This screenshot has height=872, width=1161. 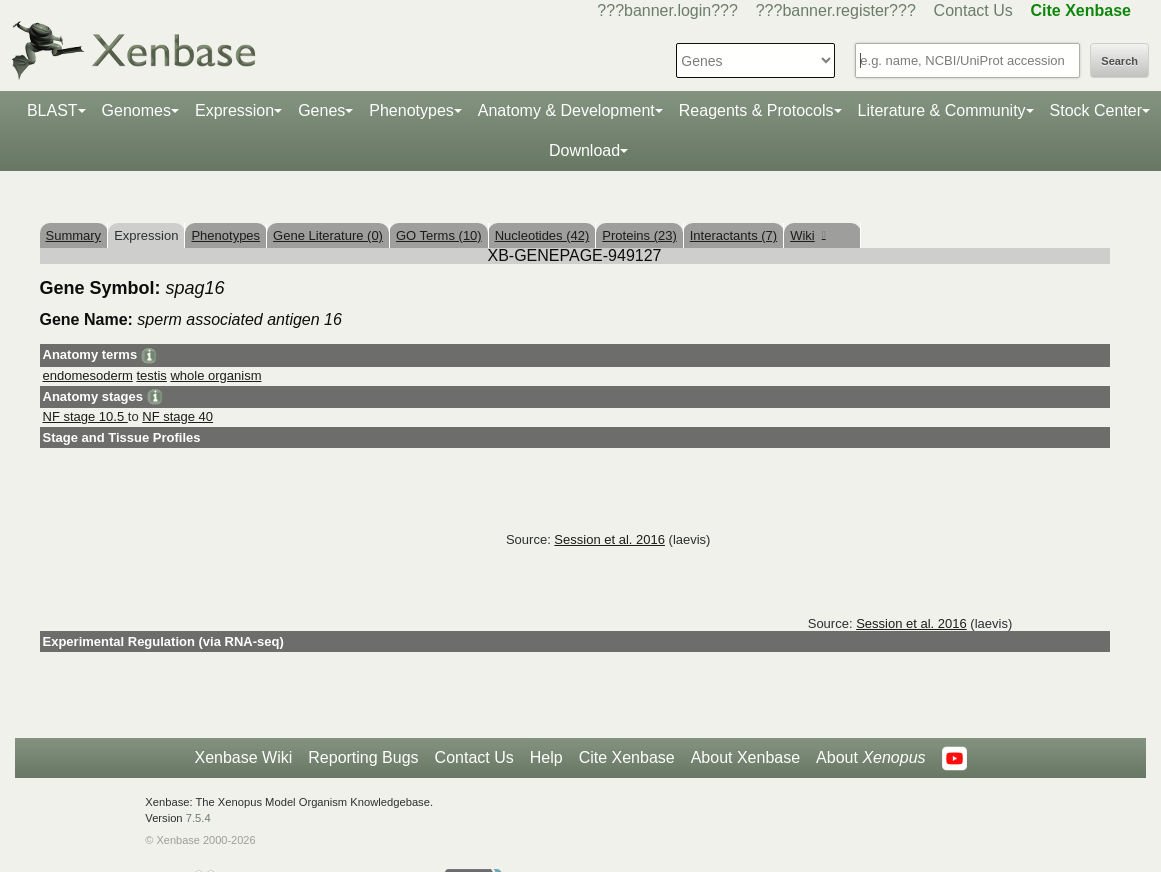 What do you see at coordinates (733, 235) in the screenshot?
I see `Interactants (7)` at bounding box center [733, 235].